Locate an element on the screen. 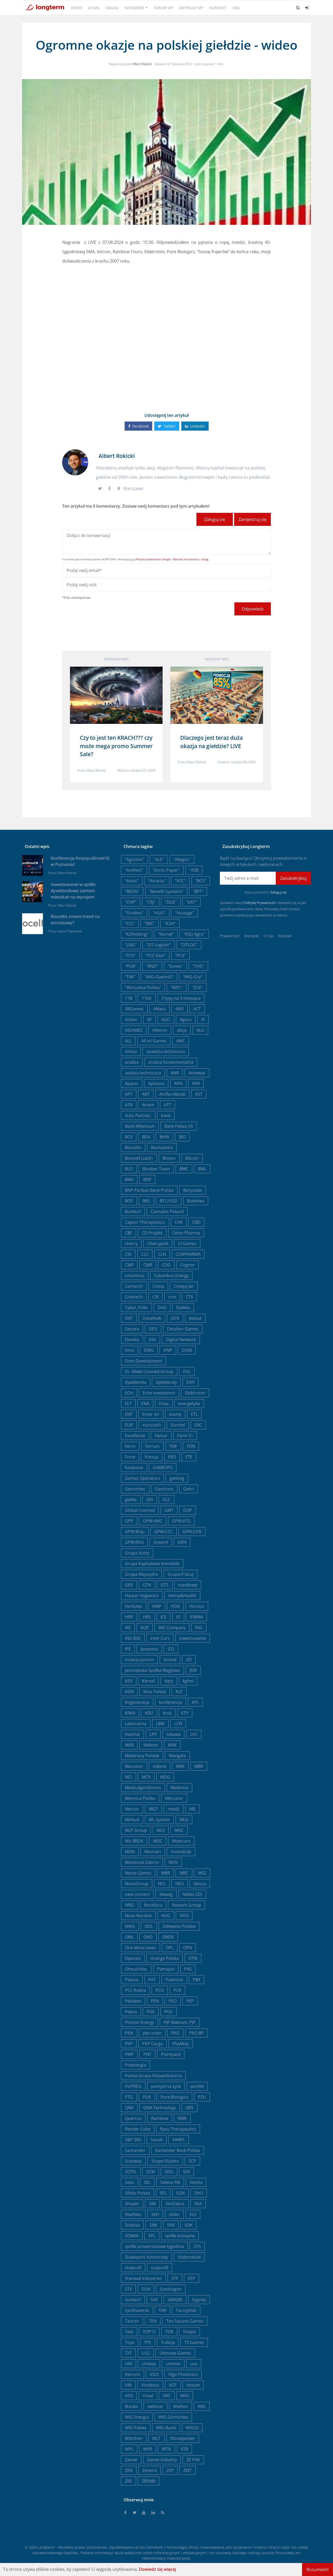 This screenshot has width=333, height=2576. Action is located at coordinates (131, 1019).